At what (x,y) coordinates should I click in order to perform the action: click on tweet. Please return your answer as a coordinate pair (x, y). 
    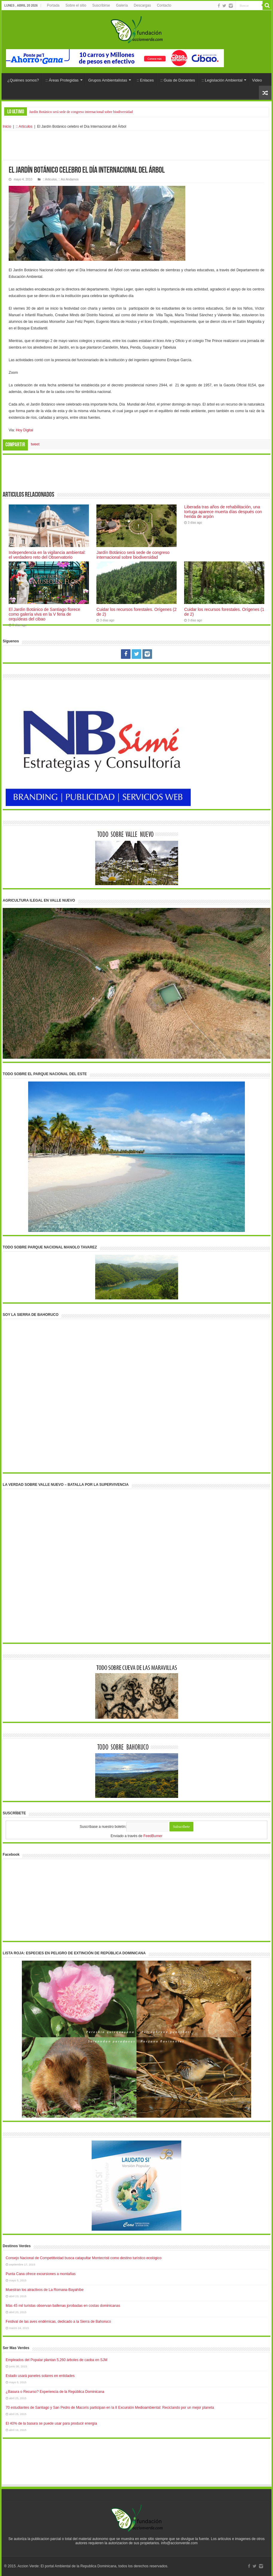
    Looking at the image, I should click on (35, 444).